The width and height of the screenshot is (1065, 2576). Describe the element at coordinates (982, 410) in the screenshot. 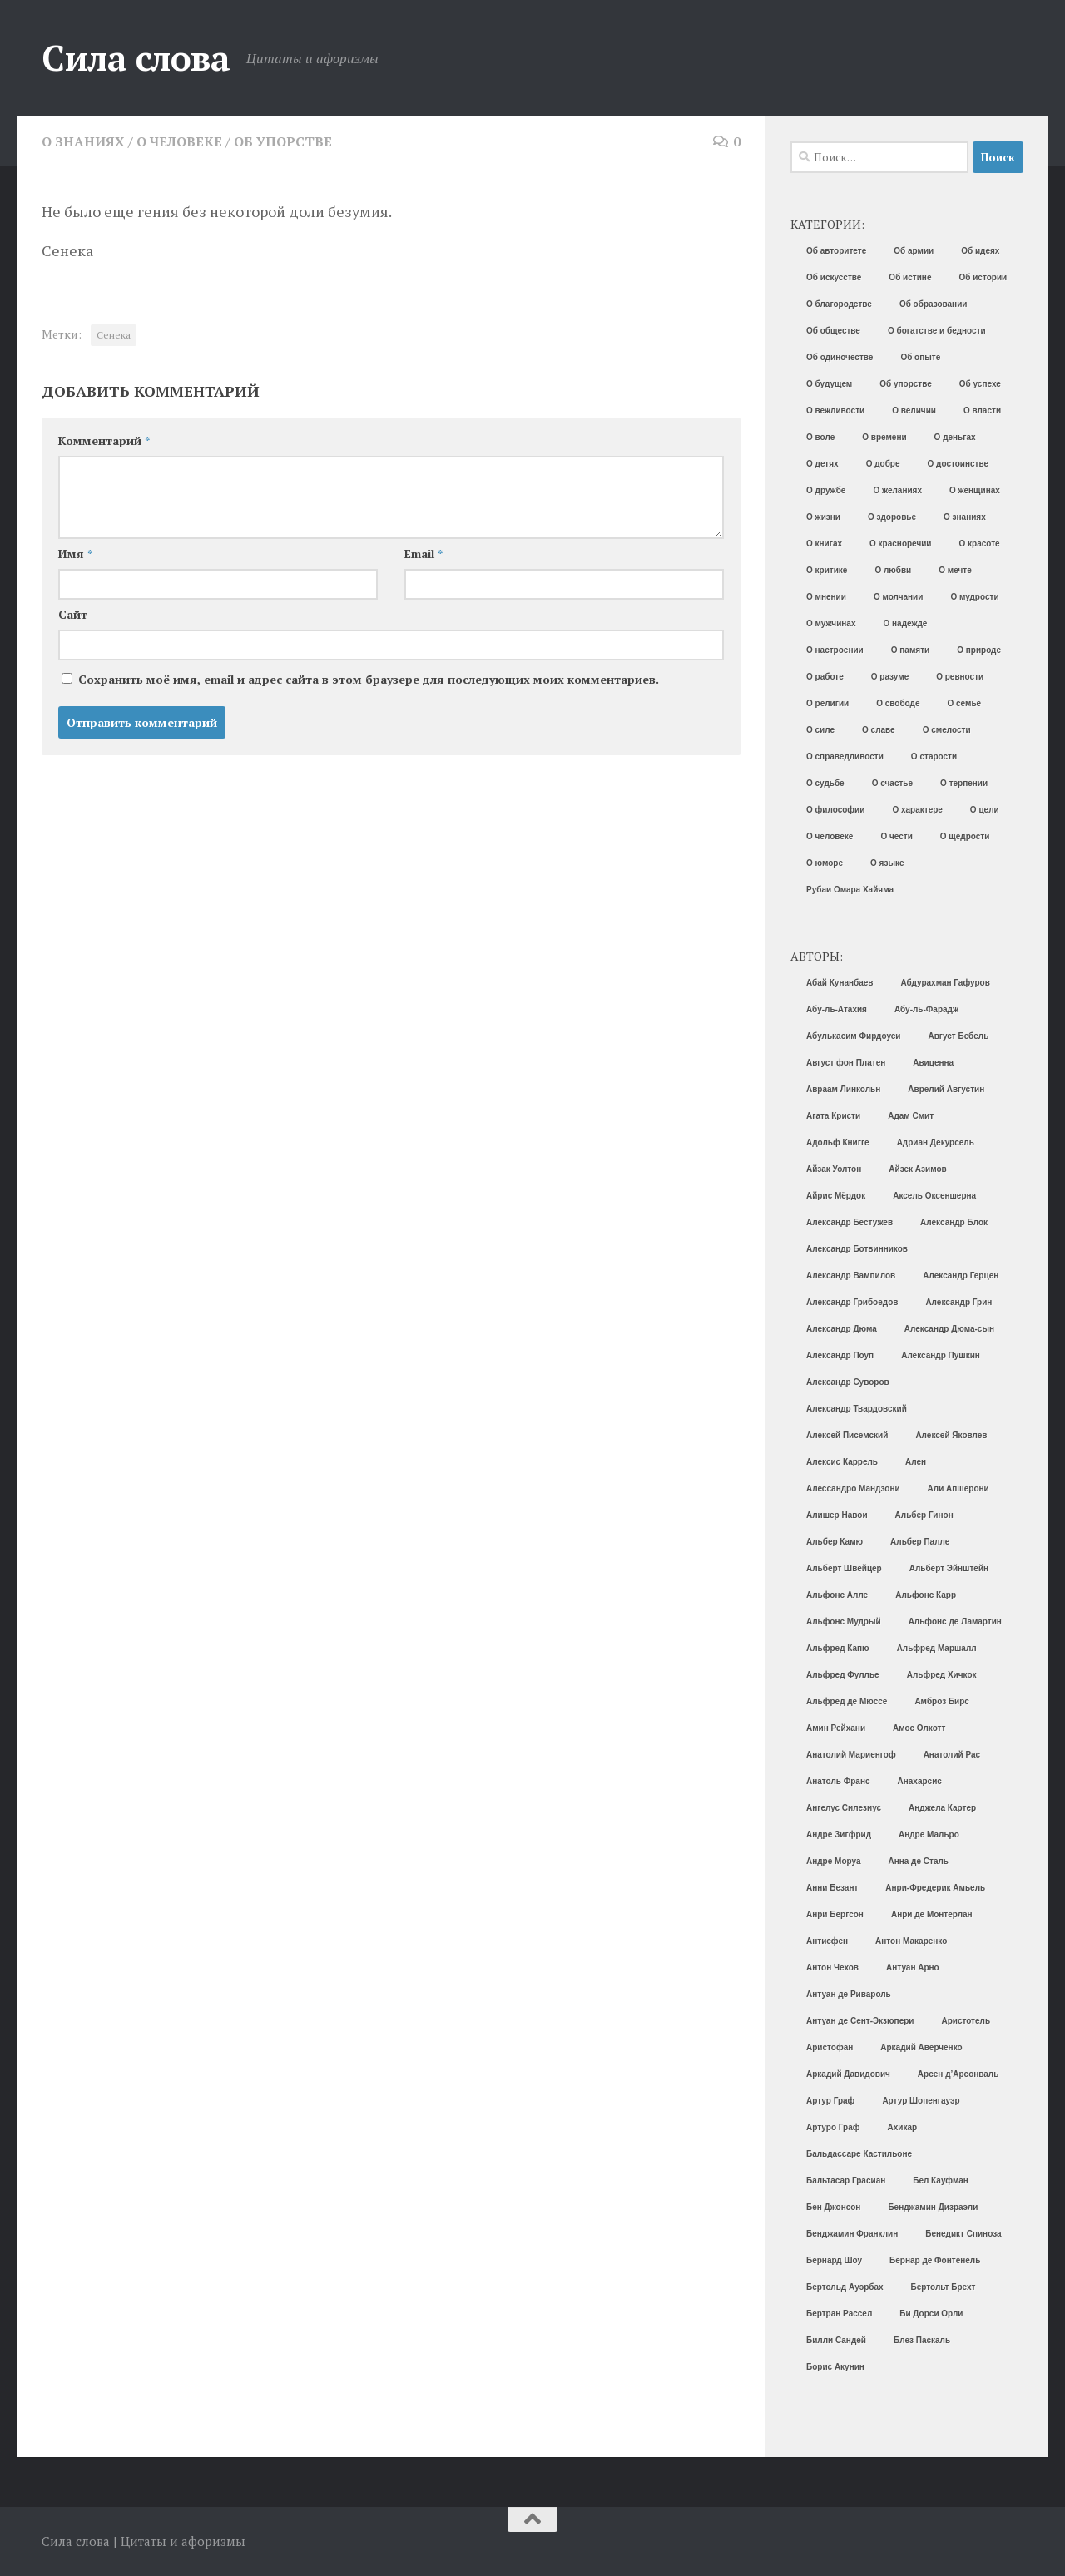

I see `О власти` at that location.